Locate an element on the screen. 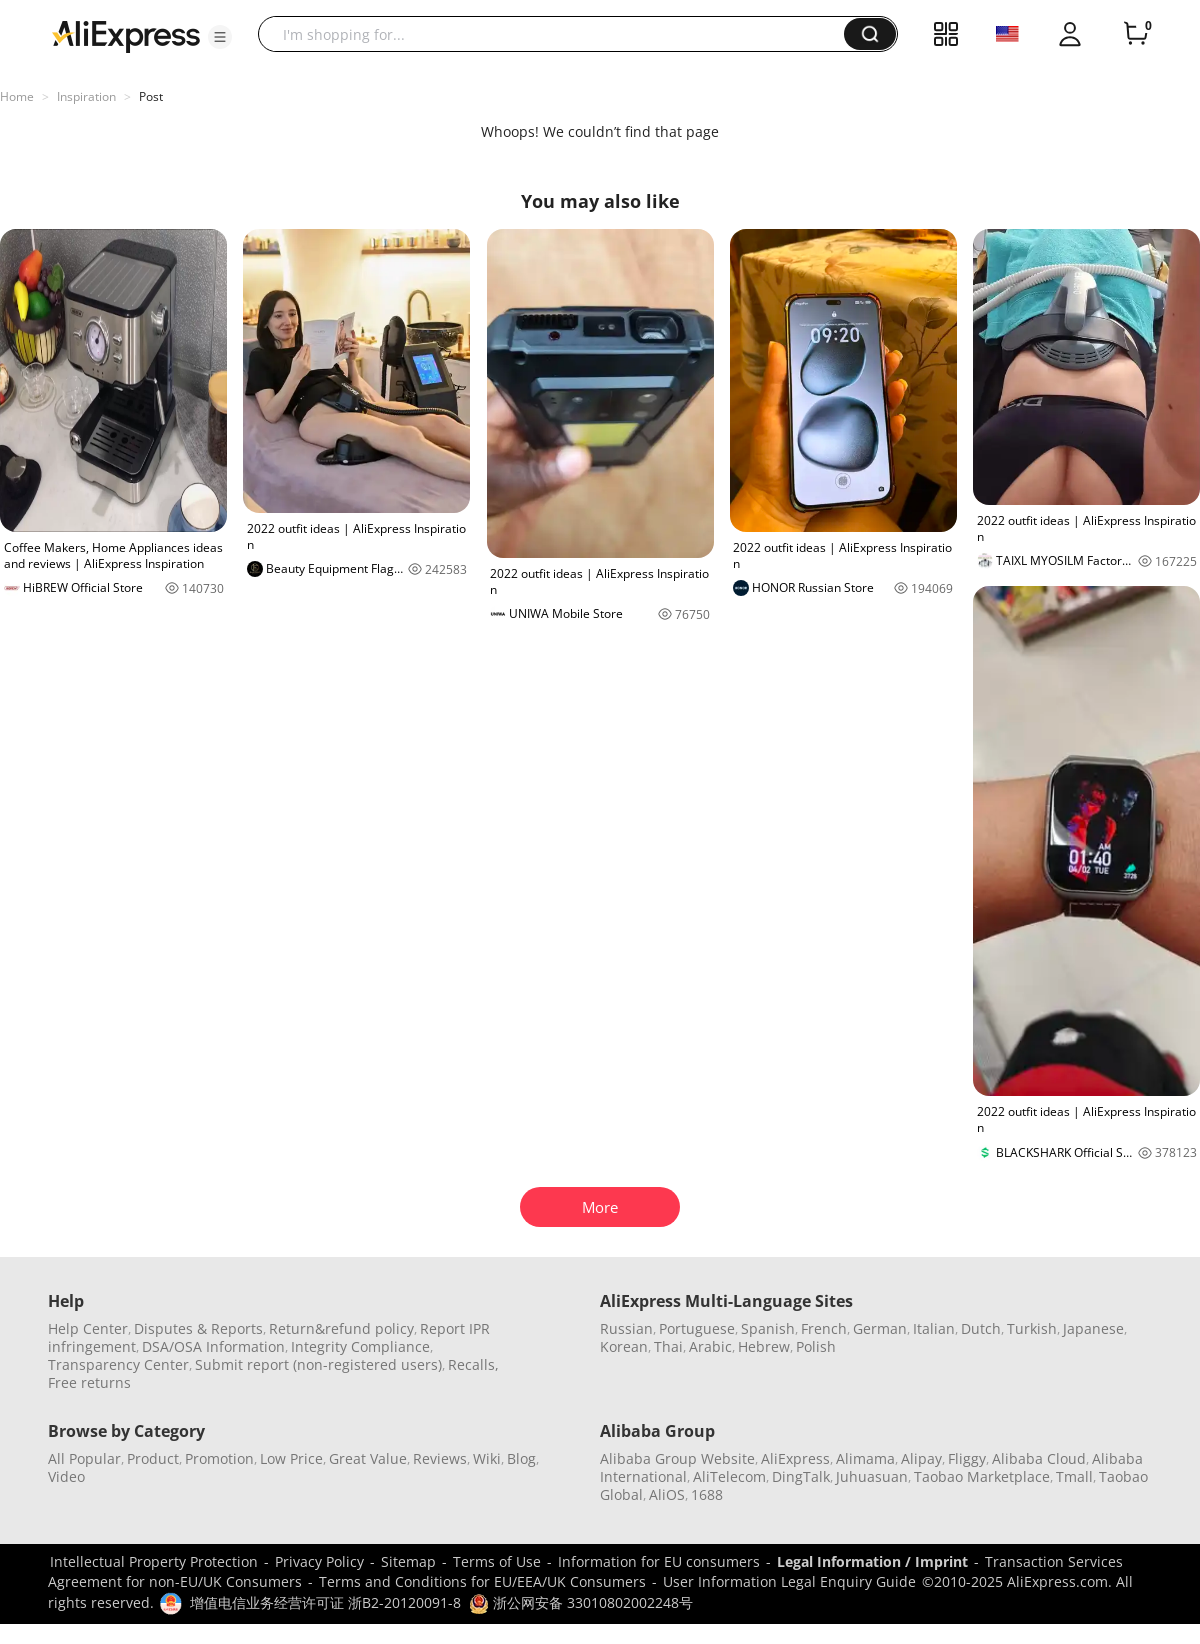 The width and height of the screenshot is (1200, 1644). Product is located at coordinates (153, 1458).